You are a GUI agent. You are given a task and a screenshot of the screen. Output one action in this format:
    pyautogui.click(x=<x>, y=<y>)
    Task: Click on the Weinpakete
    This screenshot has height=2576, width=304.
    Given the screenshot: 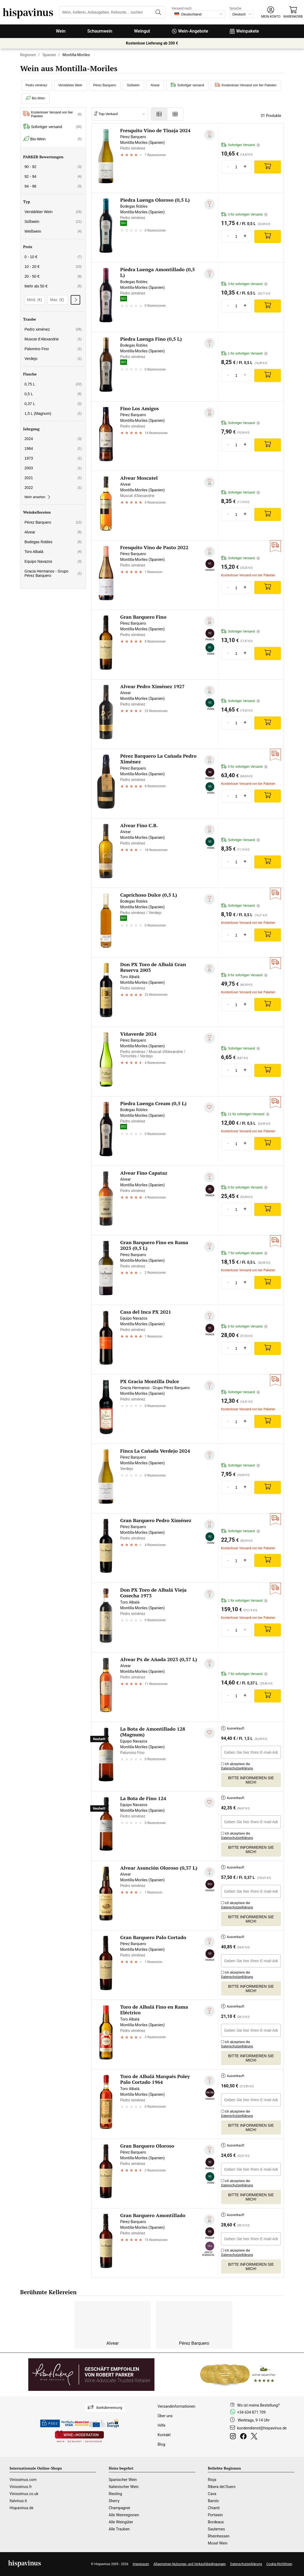 What is the action you would take?
    pyautogui.click(x=244, y=31)
    